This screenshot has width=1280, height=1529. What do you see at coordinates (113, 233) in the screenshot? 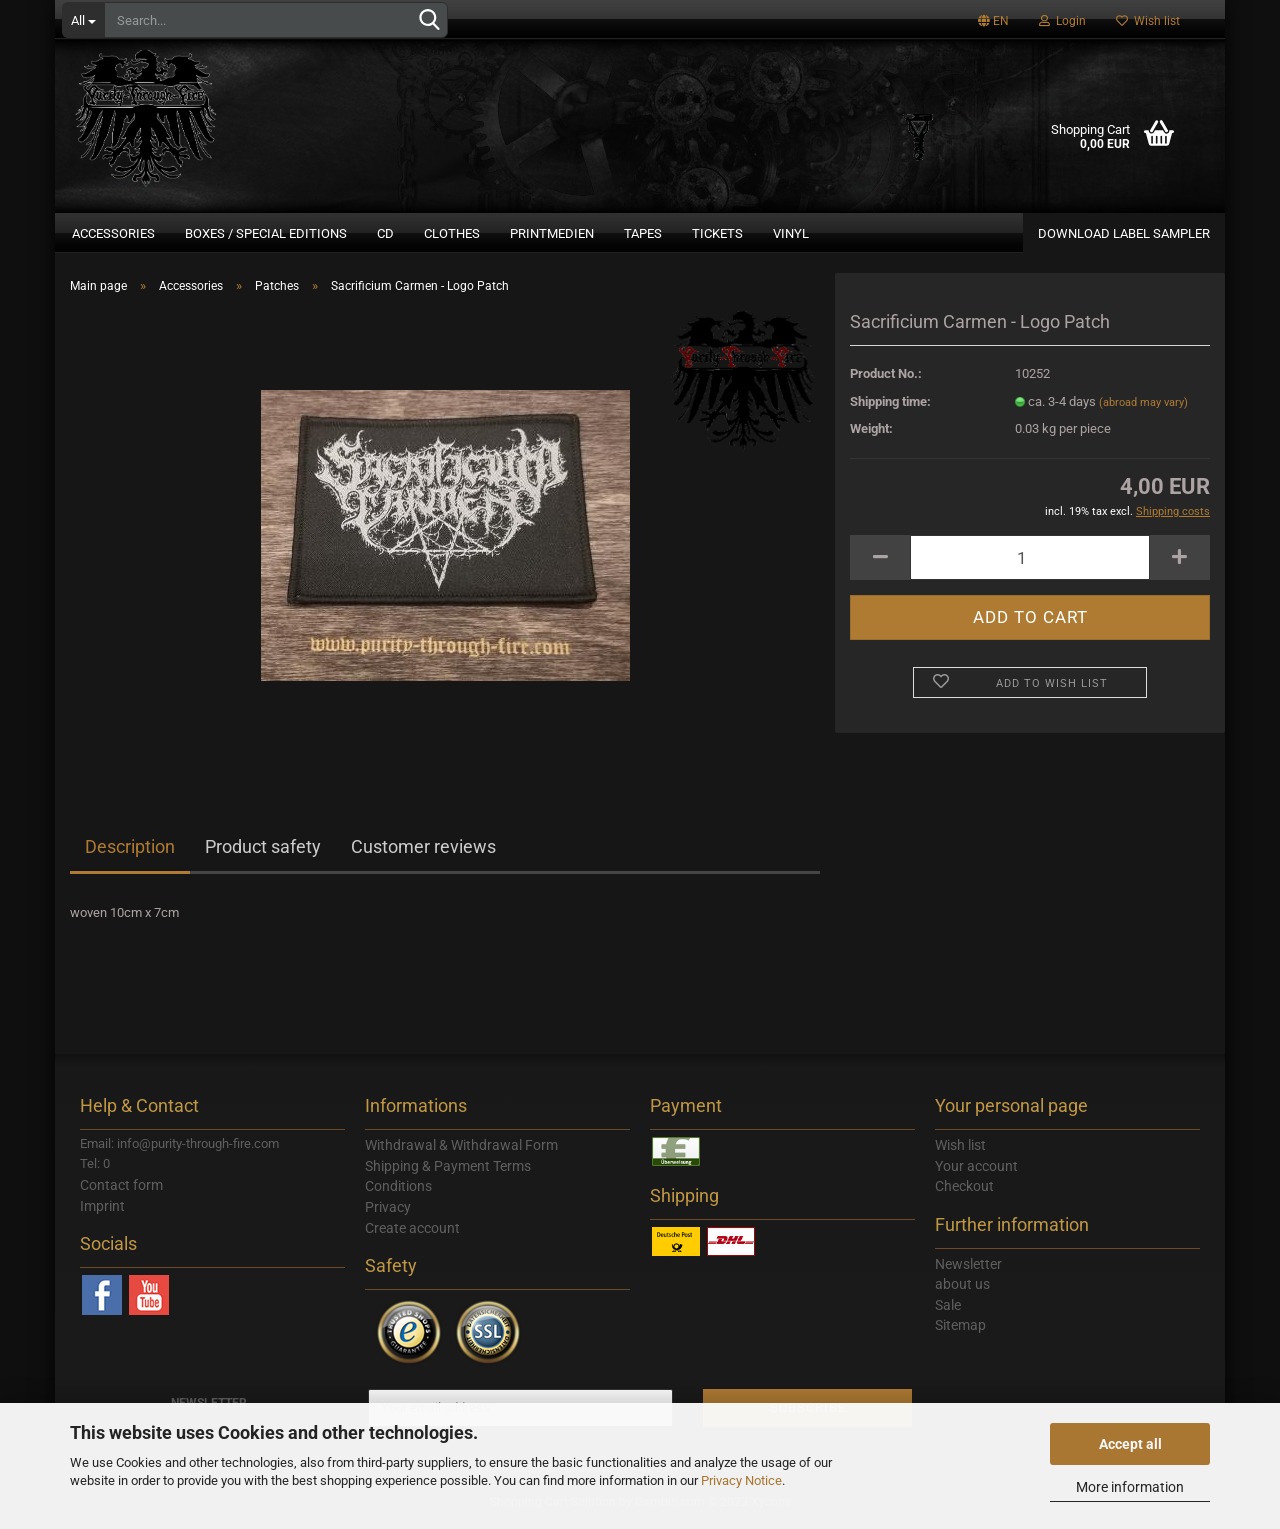
I see `Accessories` at bounding box center [113, 233].